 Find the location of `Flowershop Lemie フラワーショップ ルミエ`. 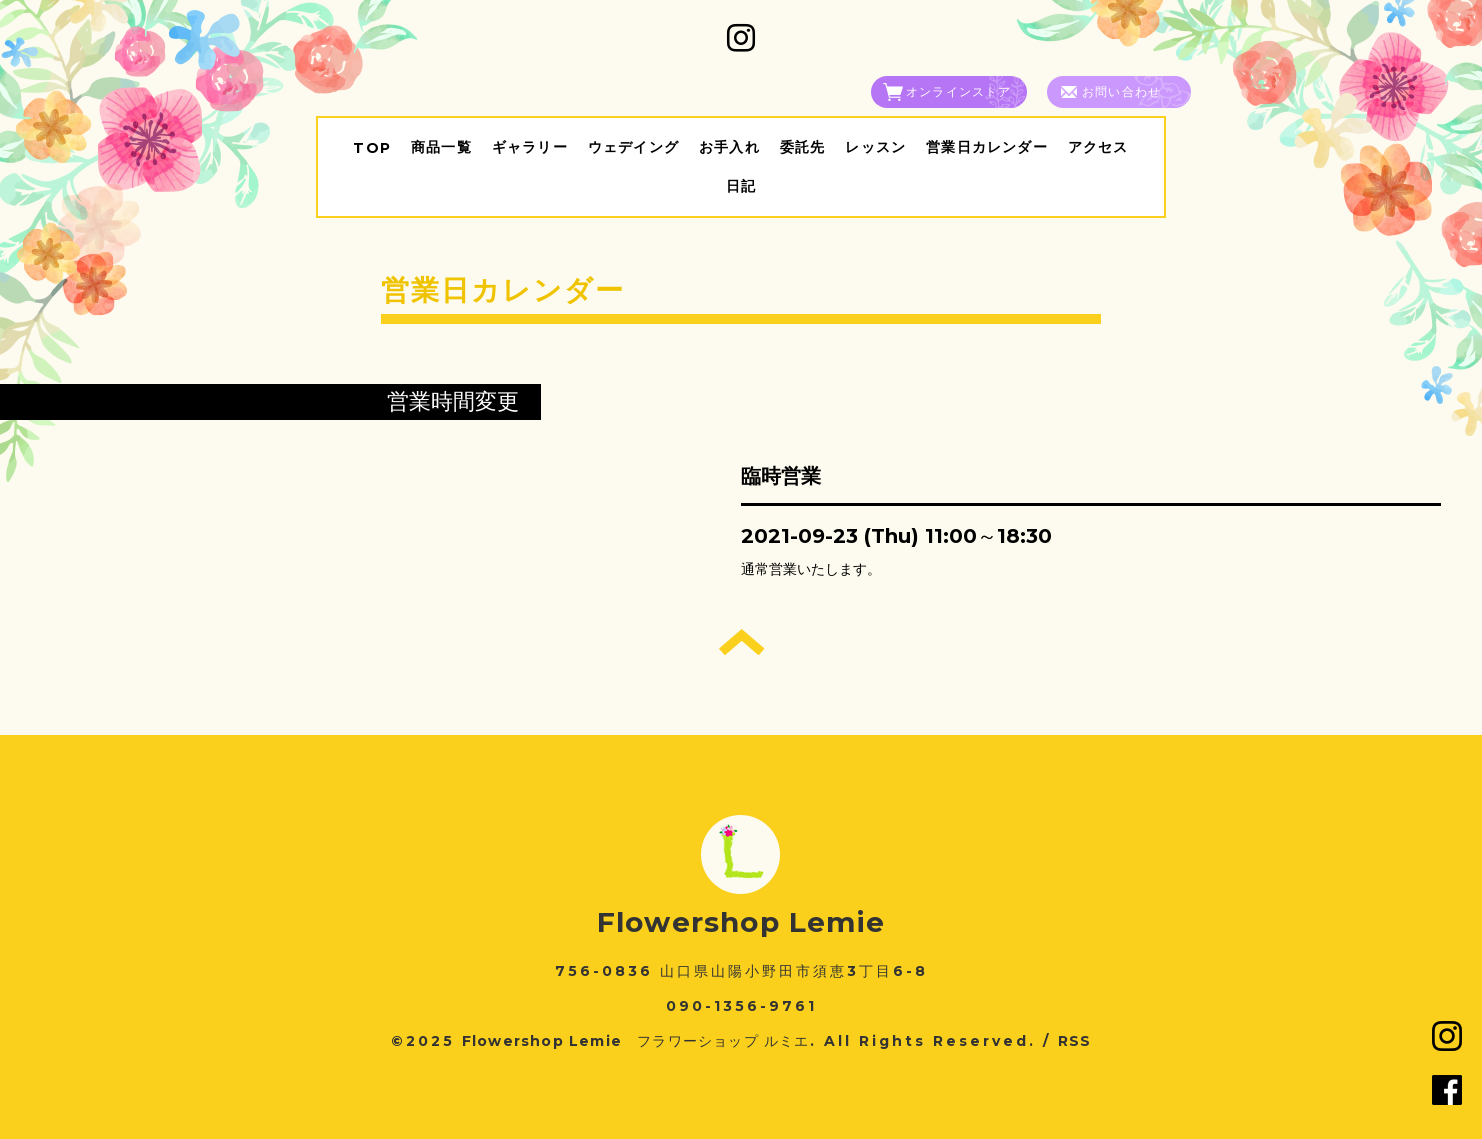

Flowershop Lemie フラワーショップ ルミエ is located at coordinates (636, 1041).